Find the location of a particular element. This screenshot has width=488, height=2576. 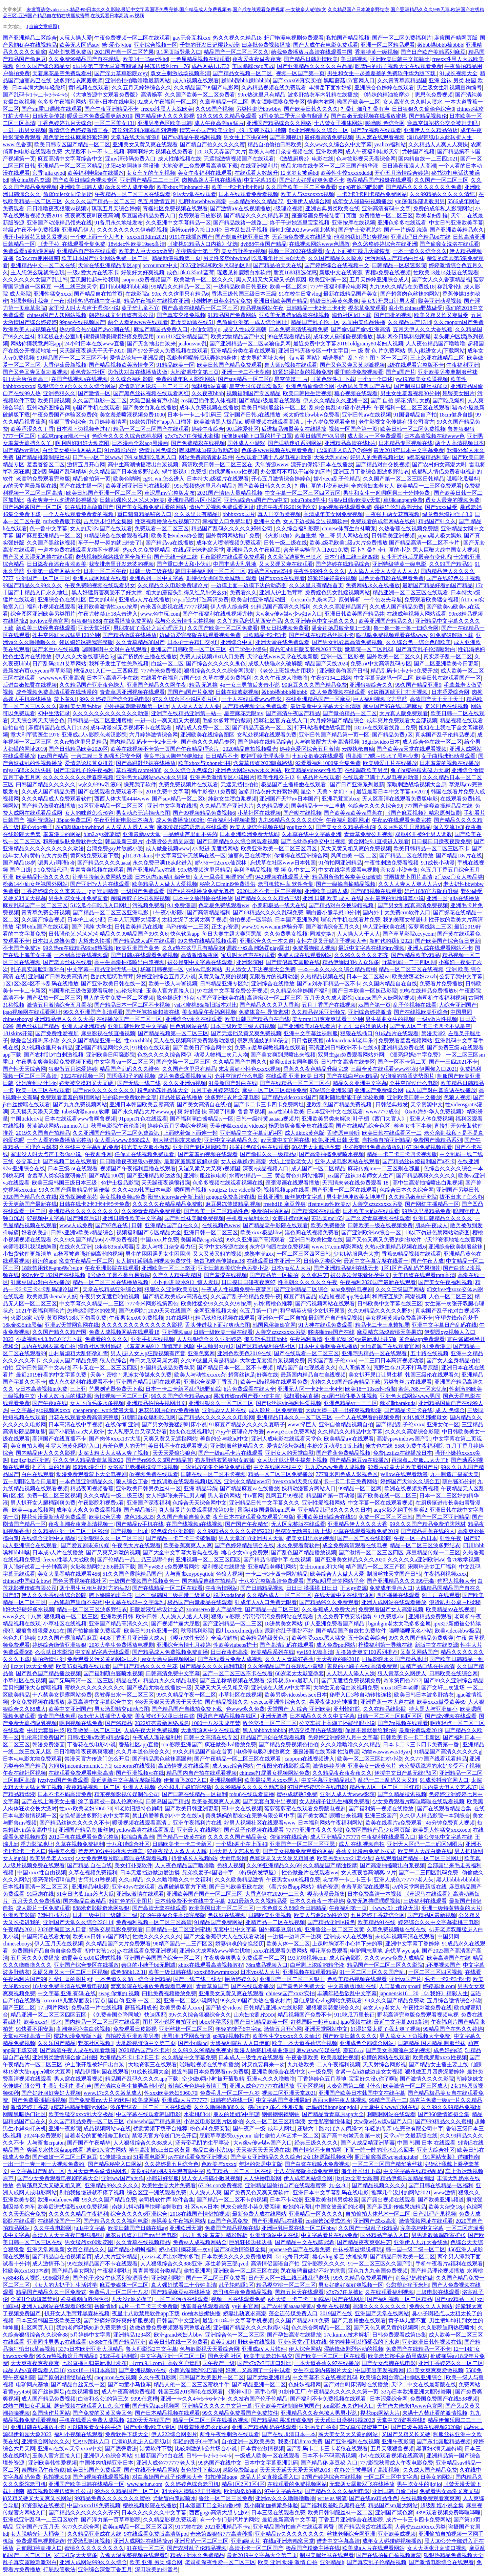

精品视频网站午夜 is located at coordinates (262, 308).